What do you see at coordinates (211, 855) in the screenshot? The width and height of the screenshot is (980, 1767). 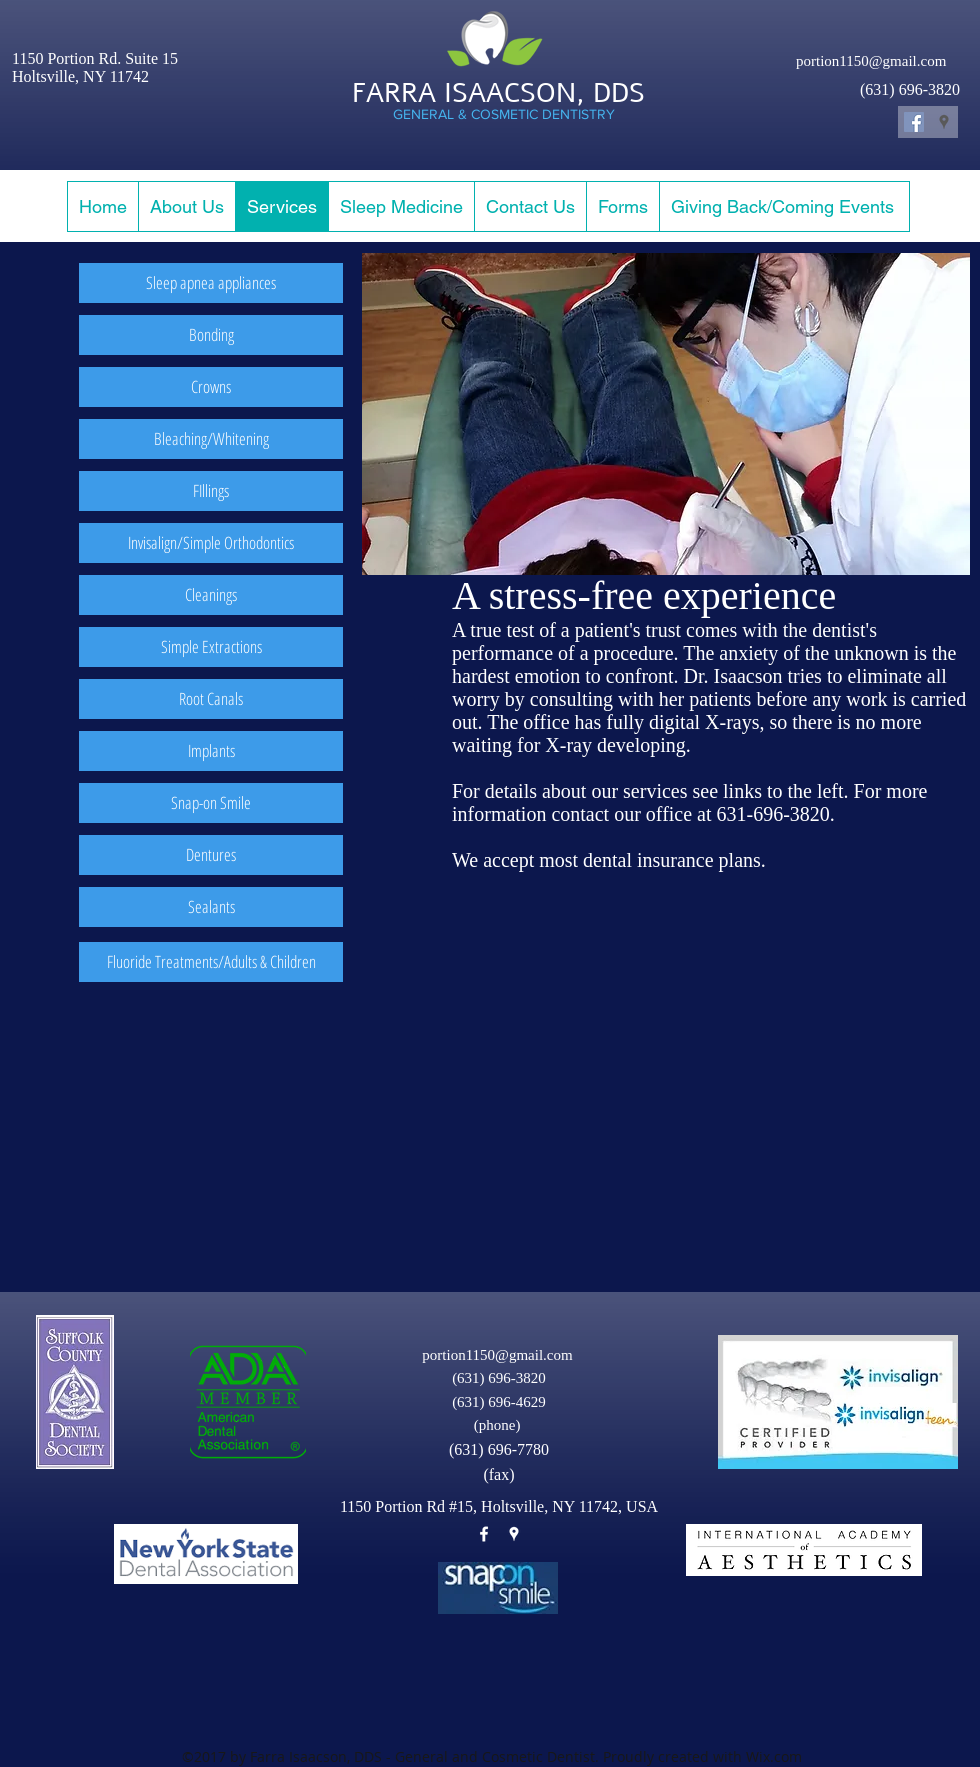 I see `[Dentures]` at bounding box center [211, 855].